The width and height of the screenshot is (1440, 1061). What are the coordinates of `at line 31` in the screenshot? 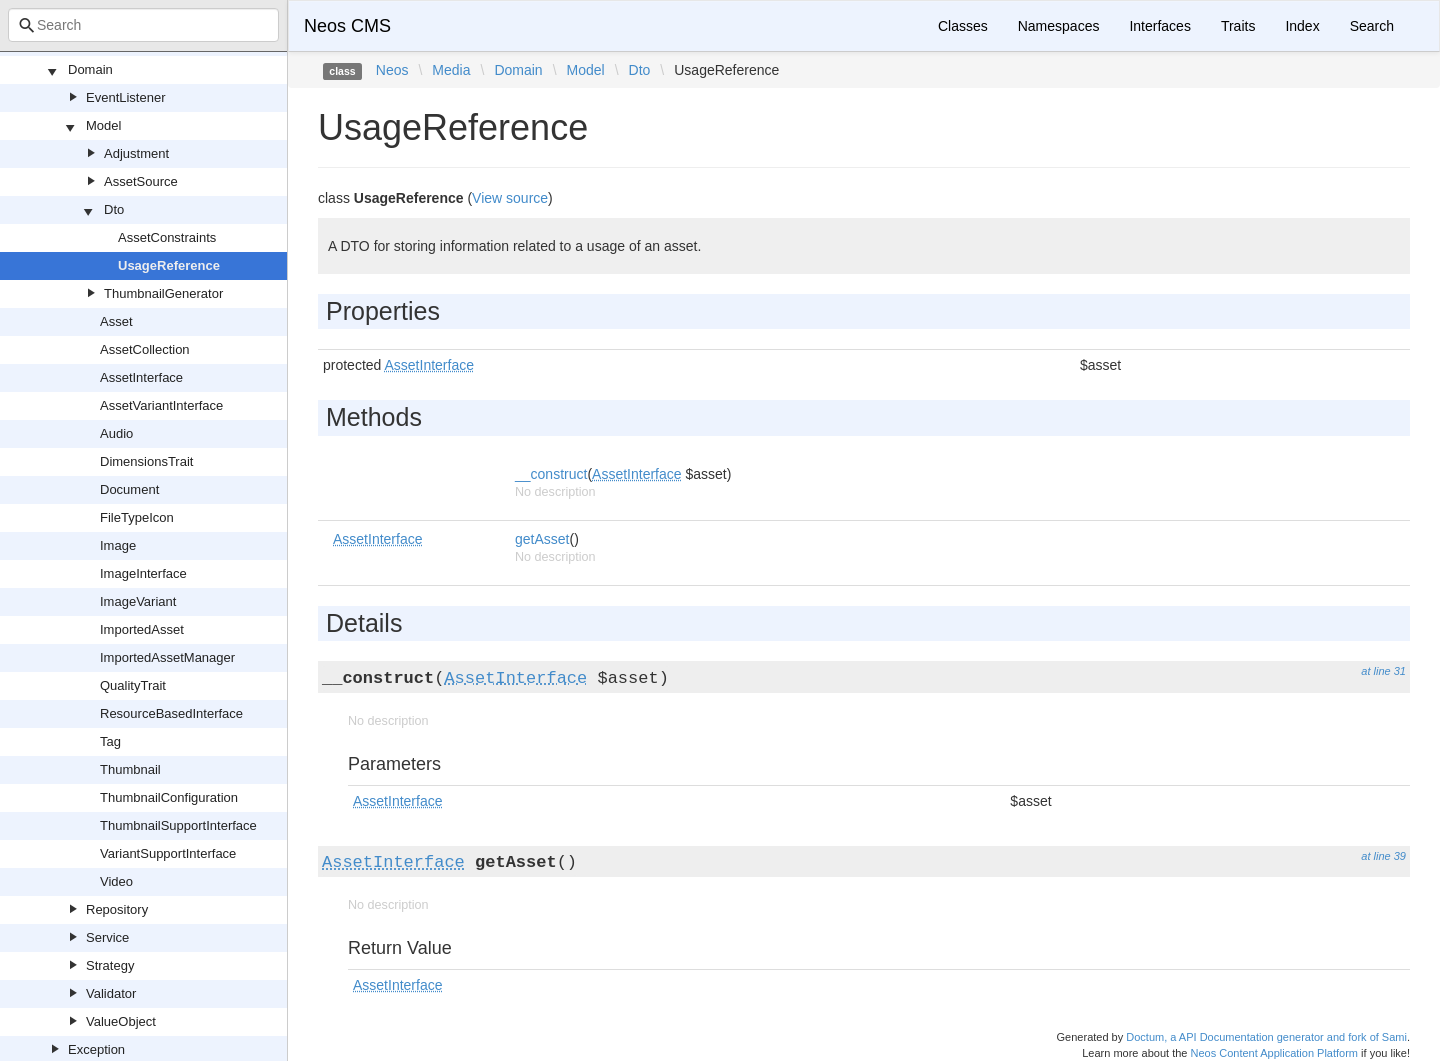 It's located at (1383, 671).